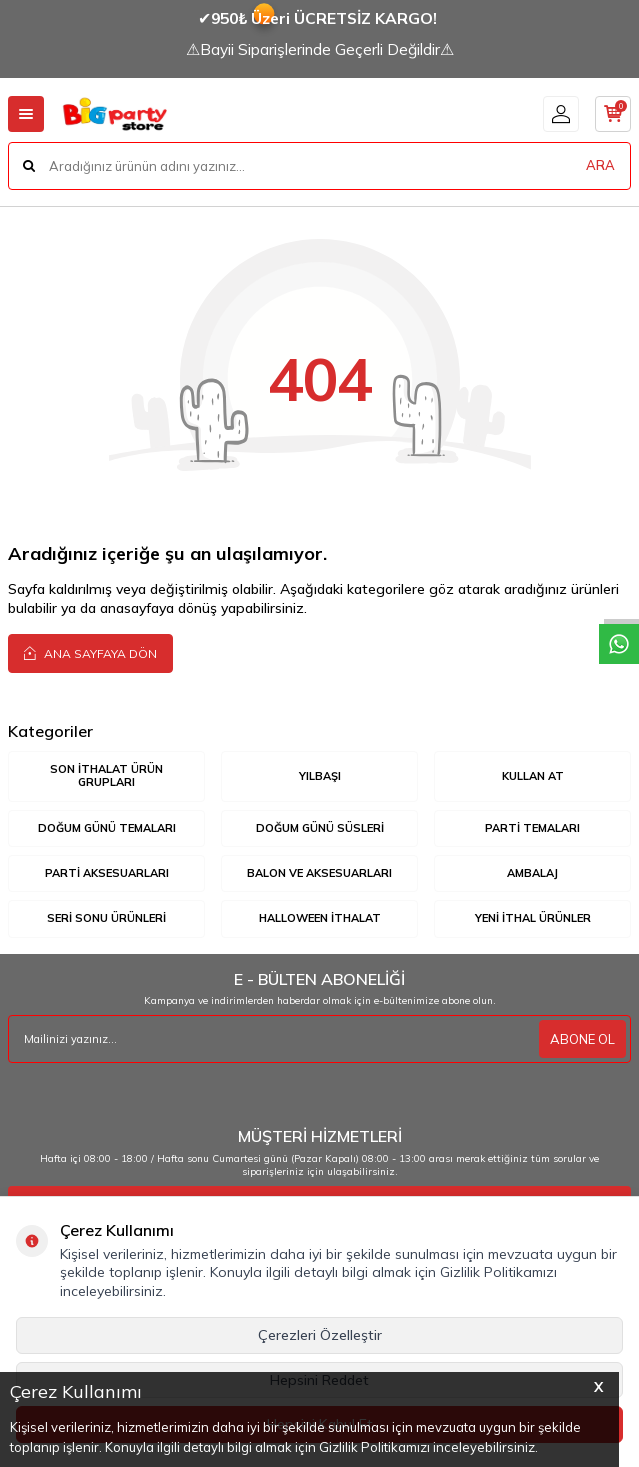 Image resolution: width=639 pixels, height=1467 pixels. I want to click on YILBAŞI, so click(320, 776).